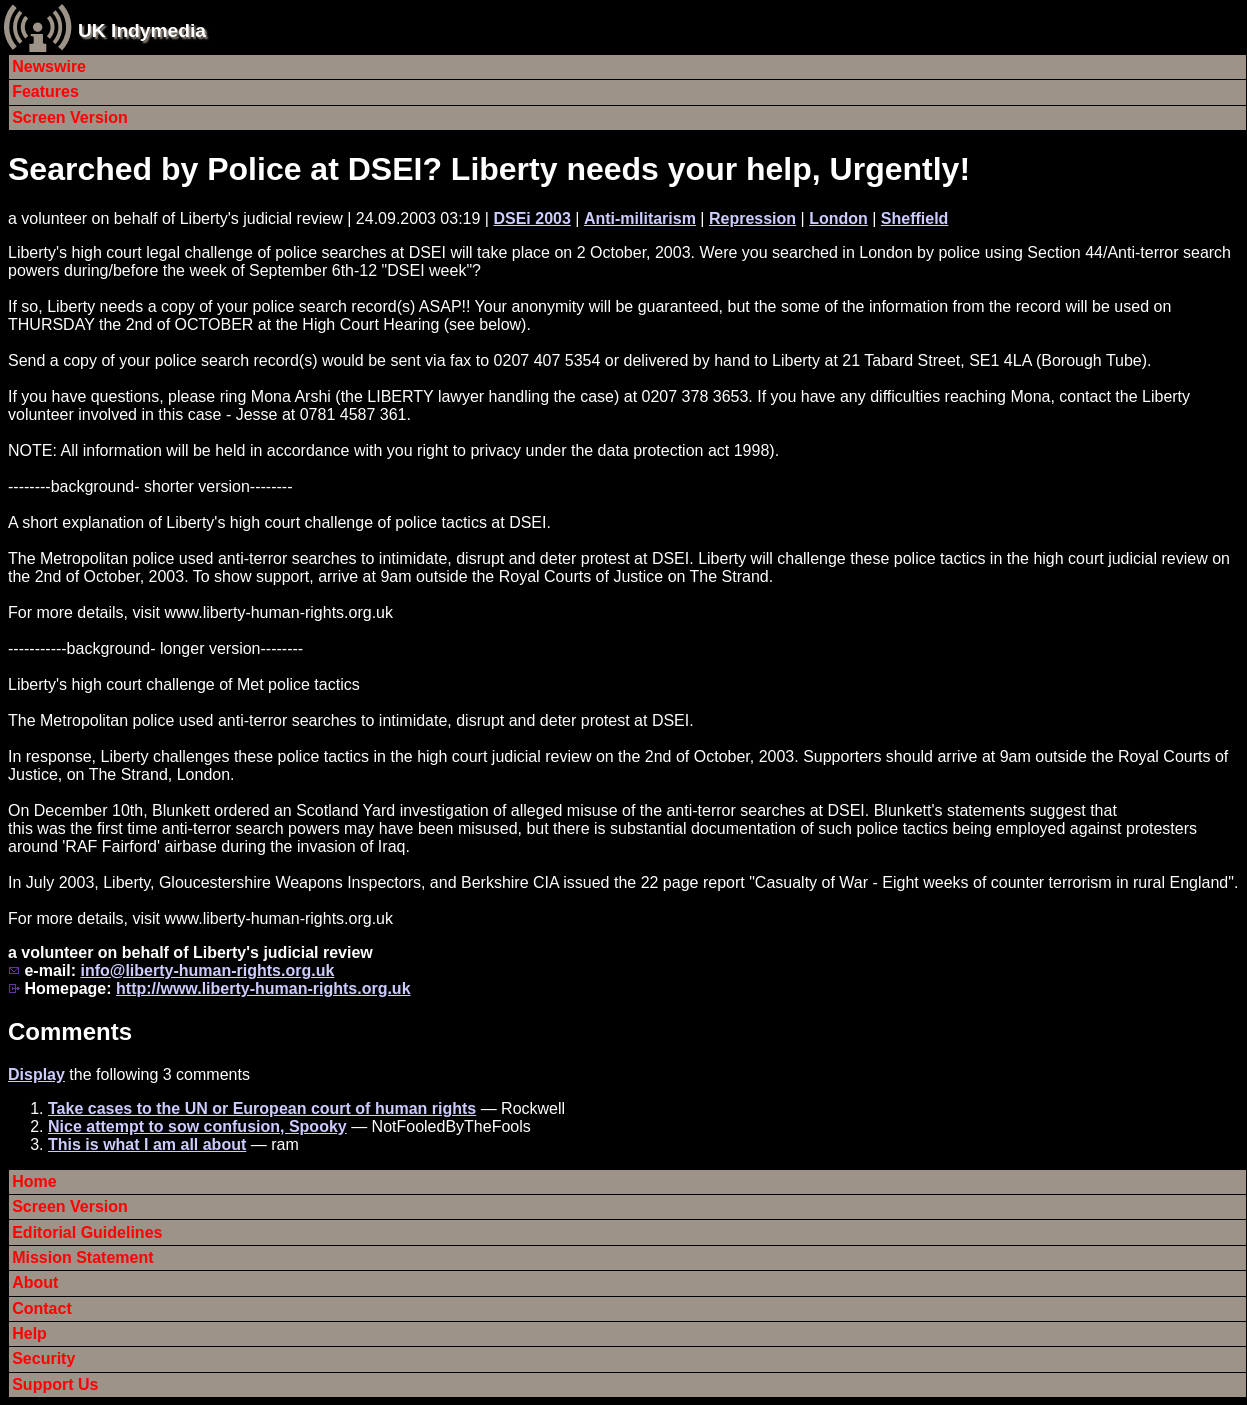 Image resolution: width=1247 pixels, height=1405 pixels. I want to click on Contact, so click(42, 1308).